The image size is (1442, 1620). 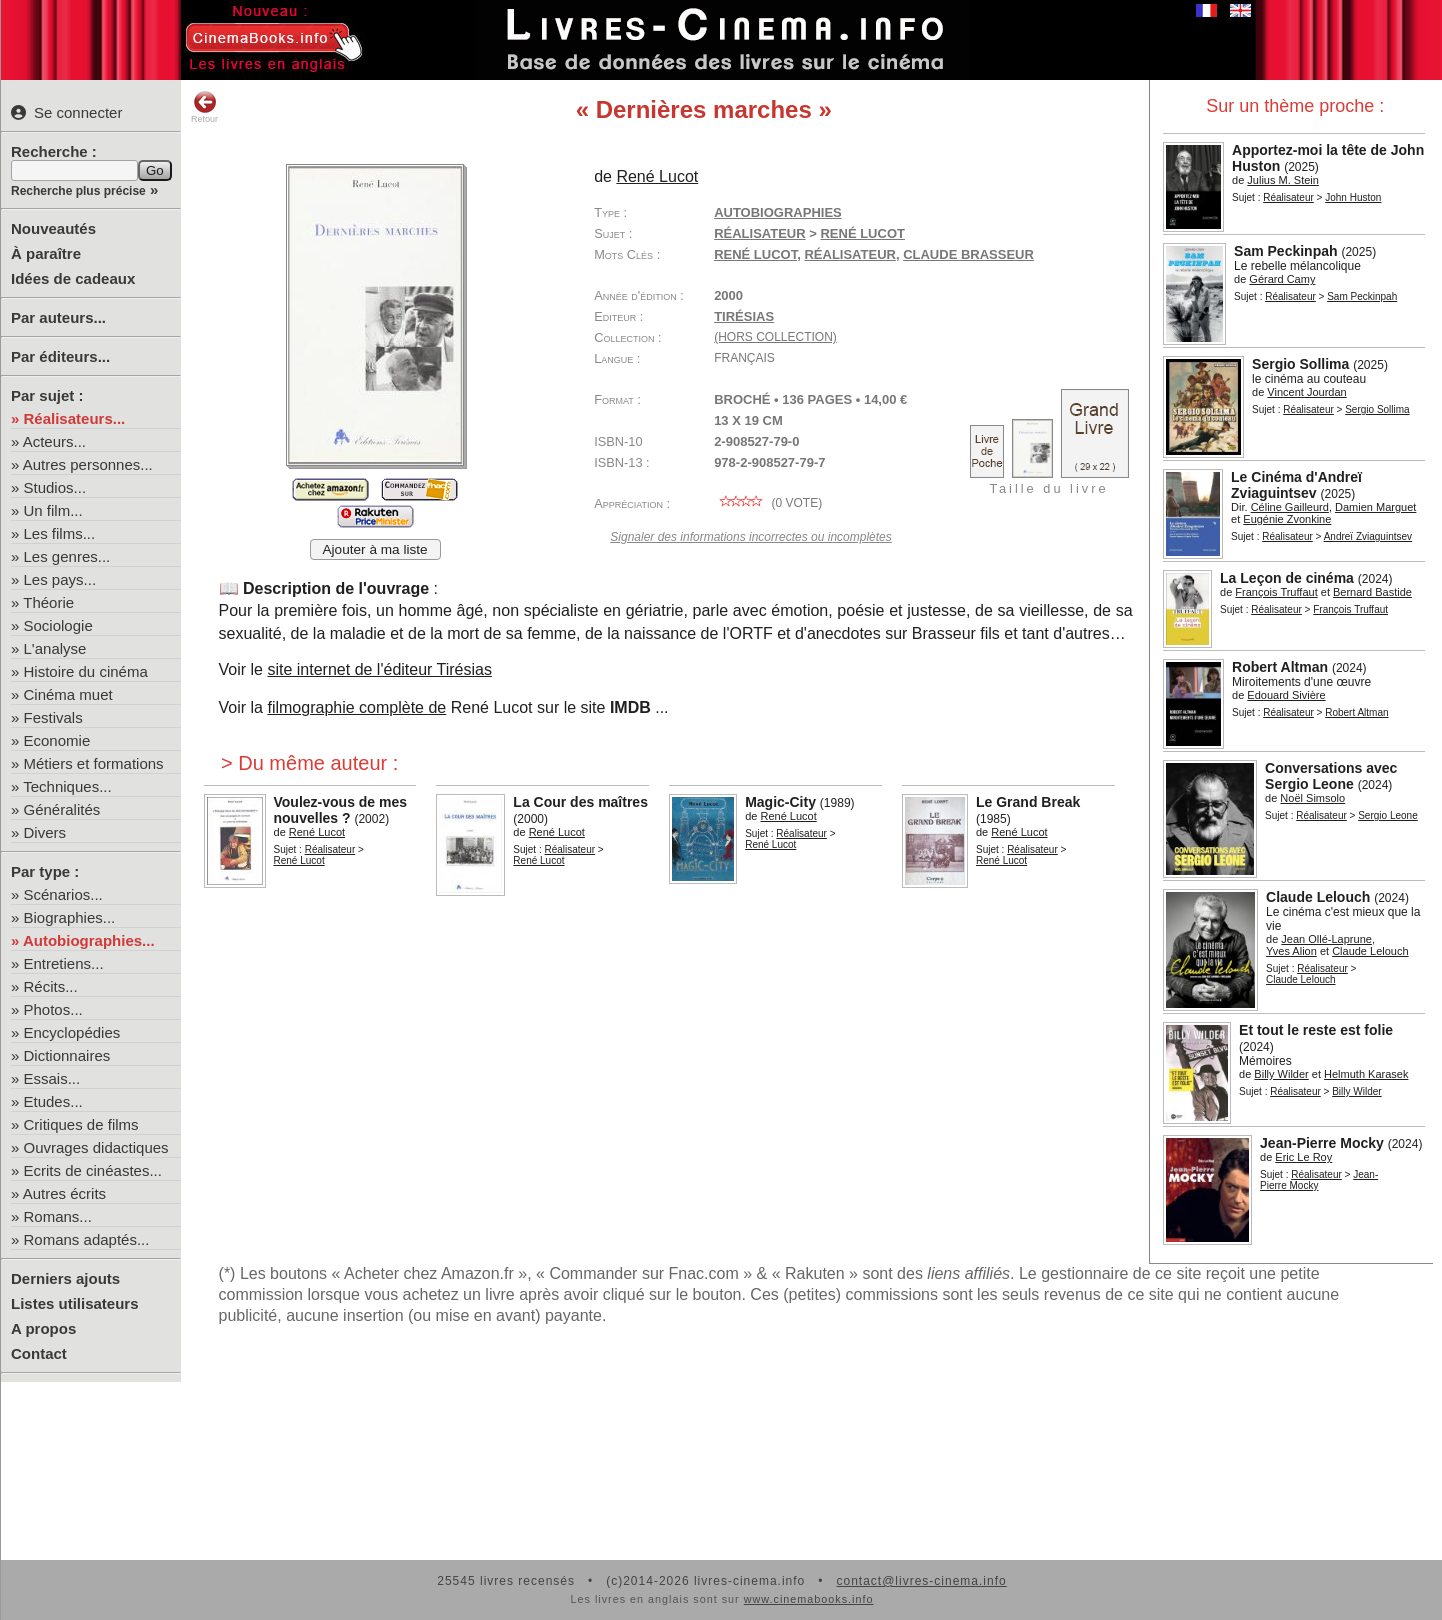 What do you see at coordinates (53, 717) in the screenshot?
I see `Festivals` at bounding box center [53, 717].